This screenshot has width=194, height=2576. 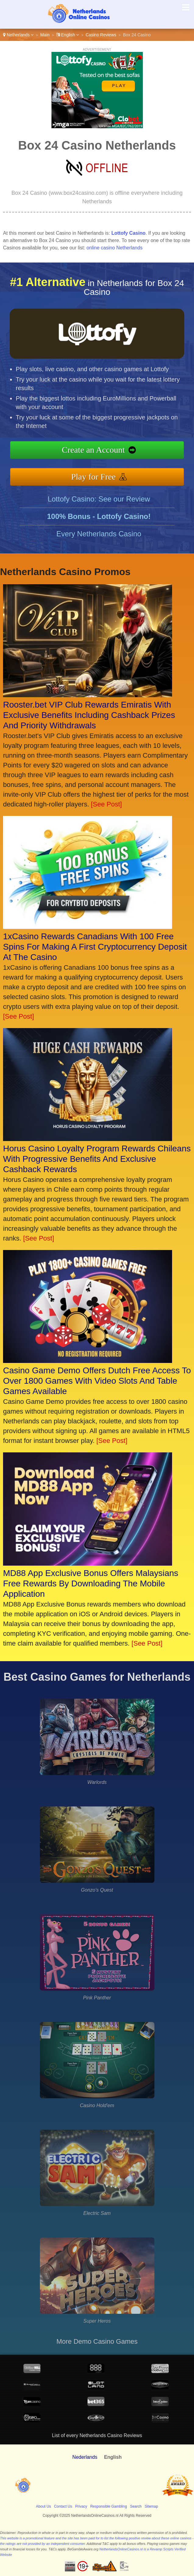 What do you see at coordinates (84, 2457) in the screenshot?
I see `Nederlands` at bounding box center [84, 2457].